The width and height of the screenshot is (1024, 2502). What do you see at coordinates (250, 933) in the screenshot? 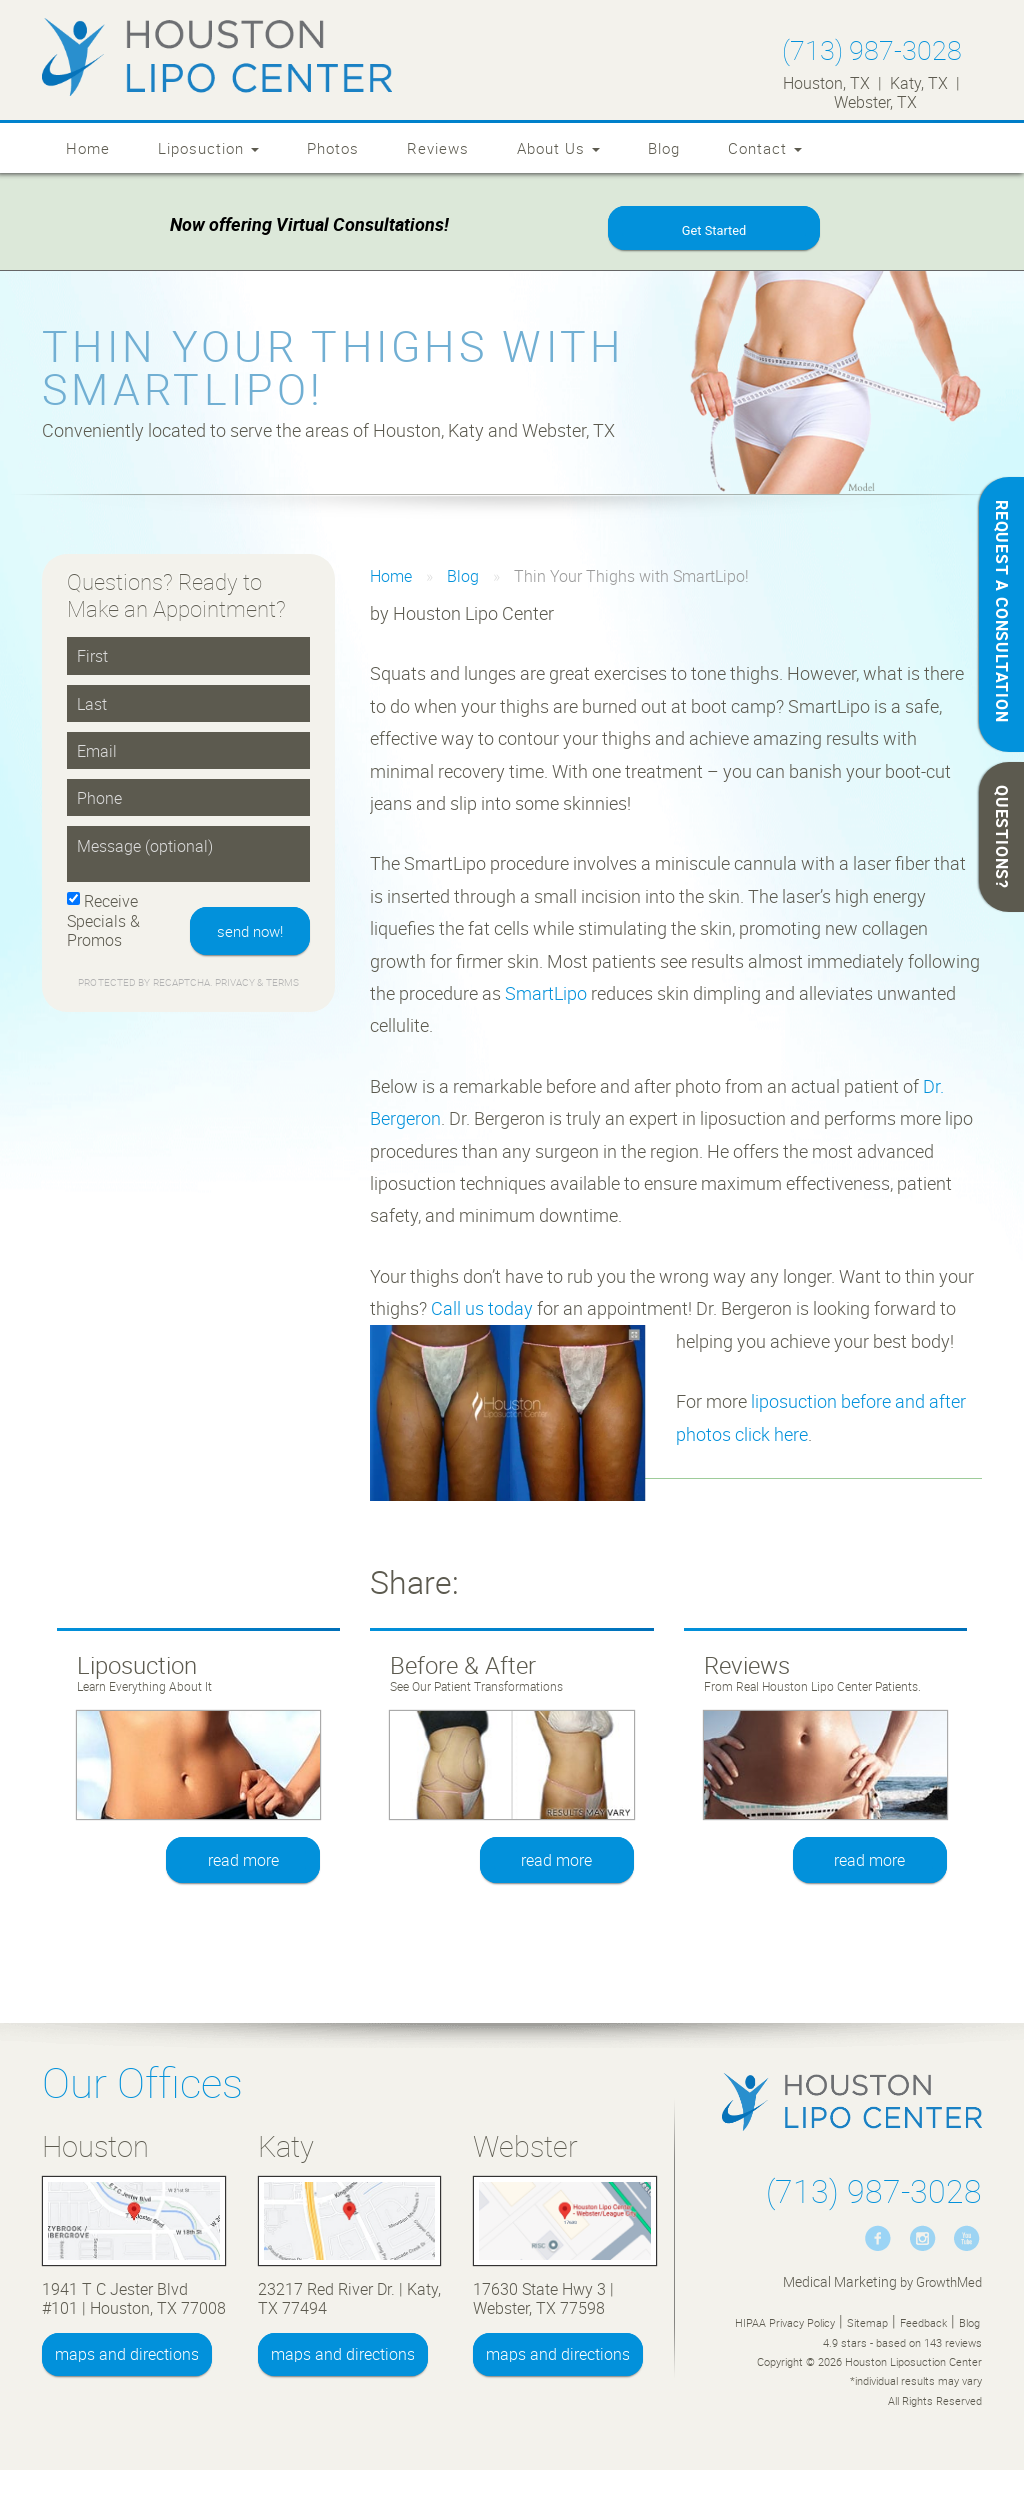
I see `send now!` at bounding box center [250, 933].